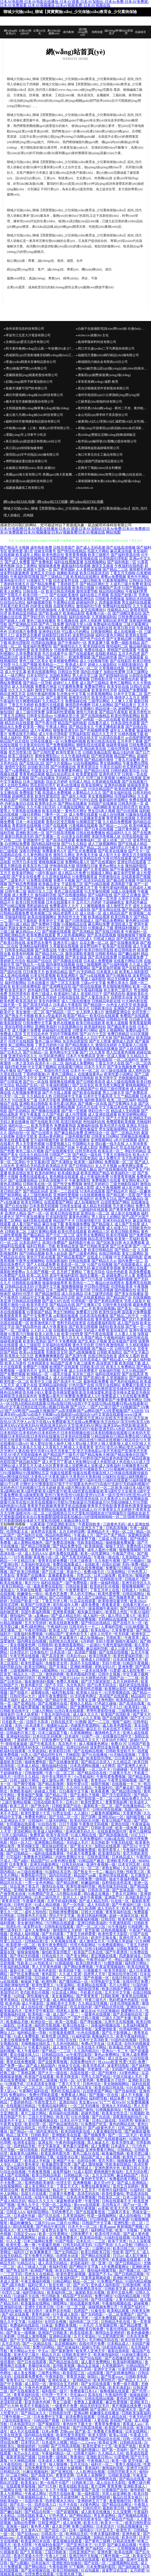 The height and width of the screenshot is (2576, 151). What do you see at coordinates (122, 1722) in the screenshot?
I see `狠狠艹福利` at bounding box center [122, 1722].